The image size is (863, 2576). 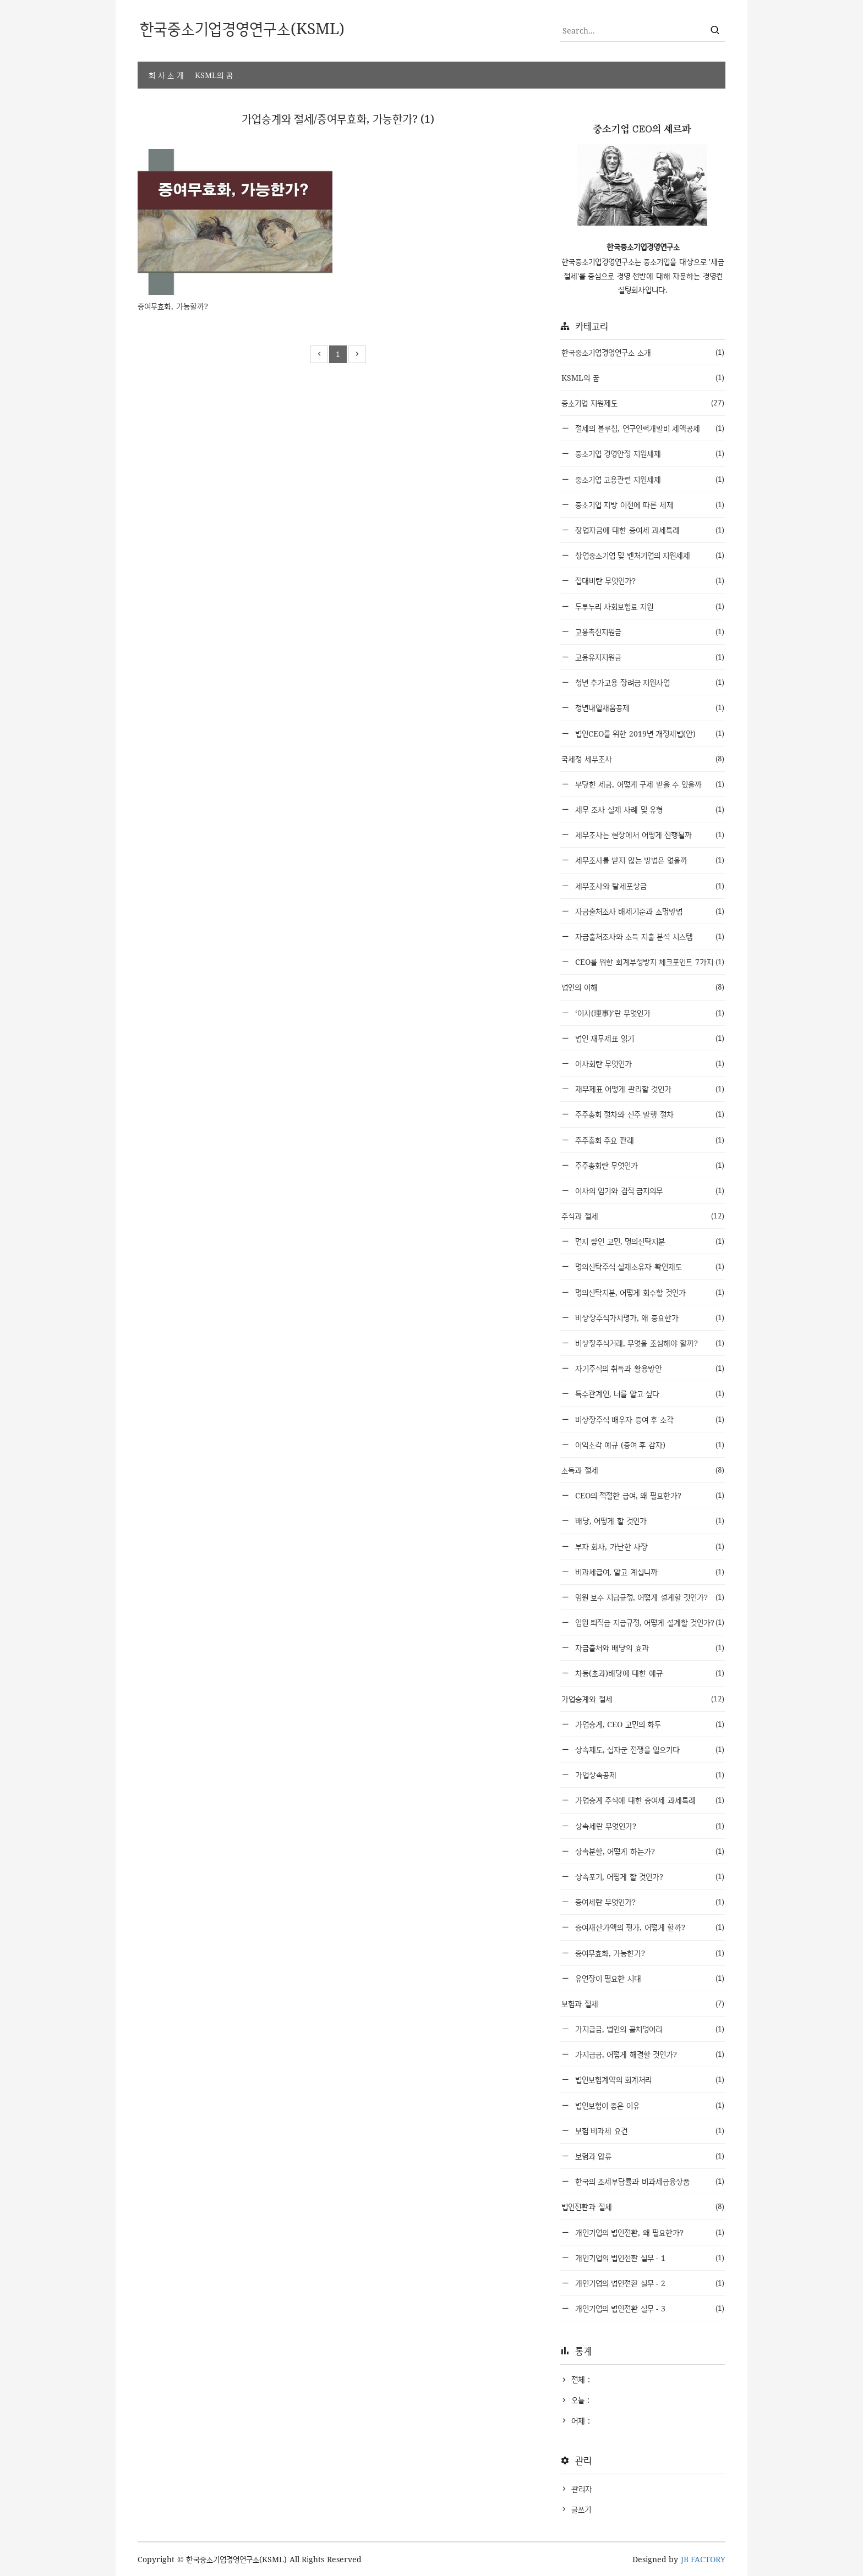 What do you see at coordinates (648, 2181) in the screenshot?
I see `한국의 조세부담률과 비과세금융상품` at bounding box center [648, 2181].